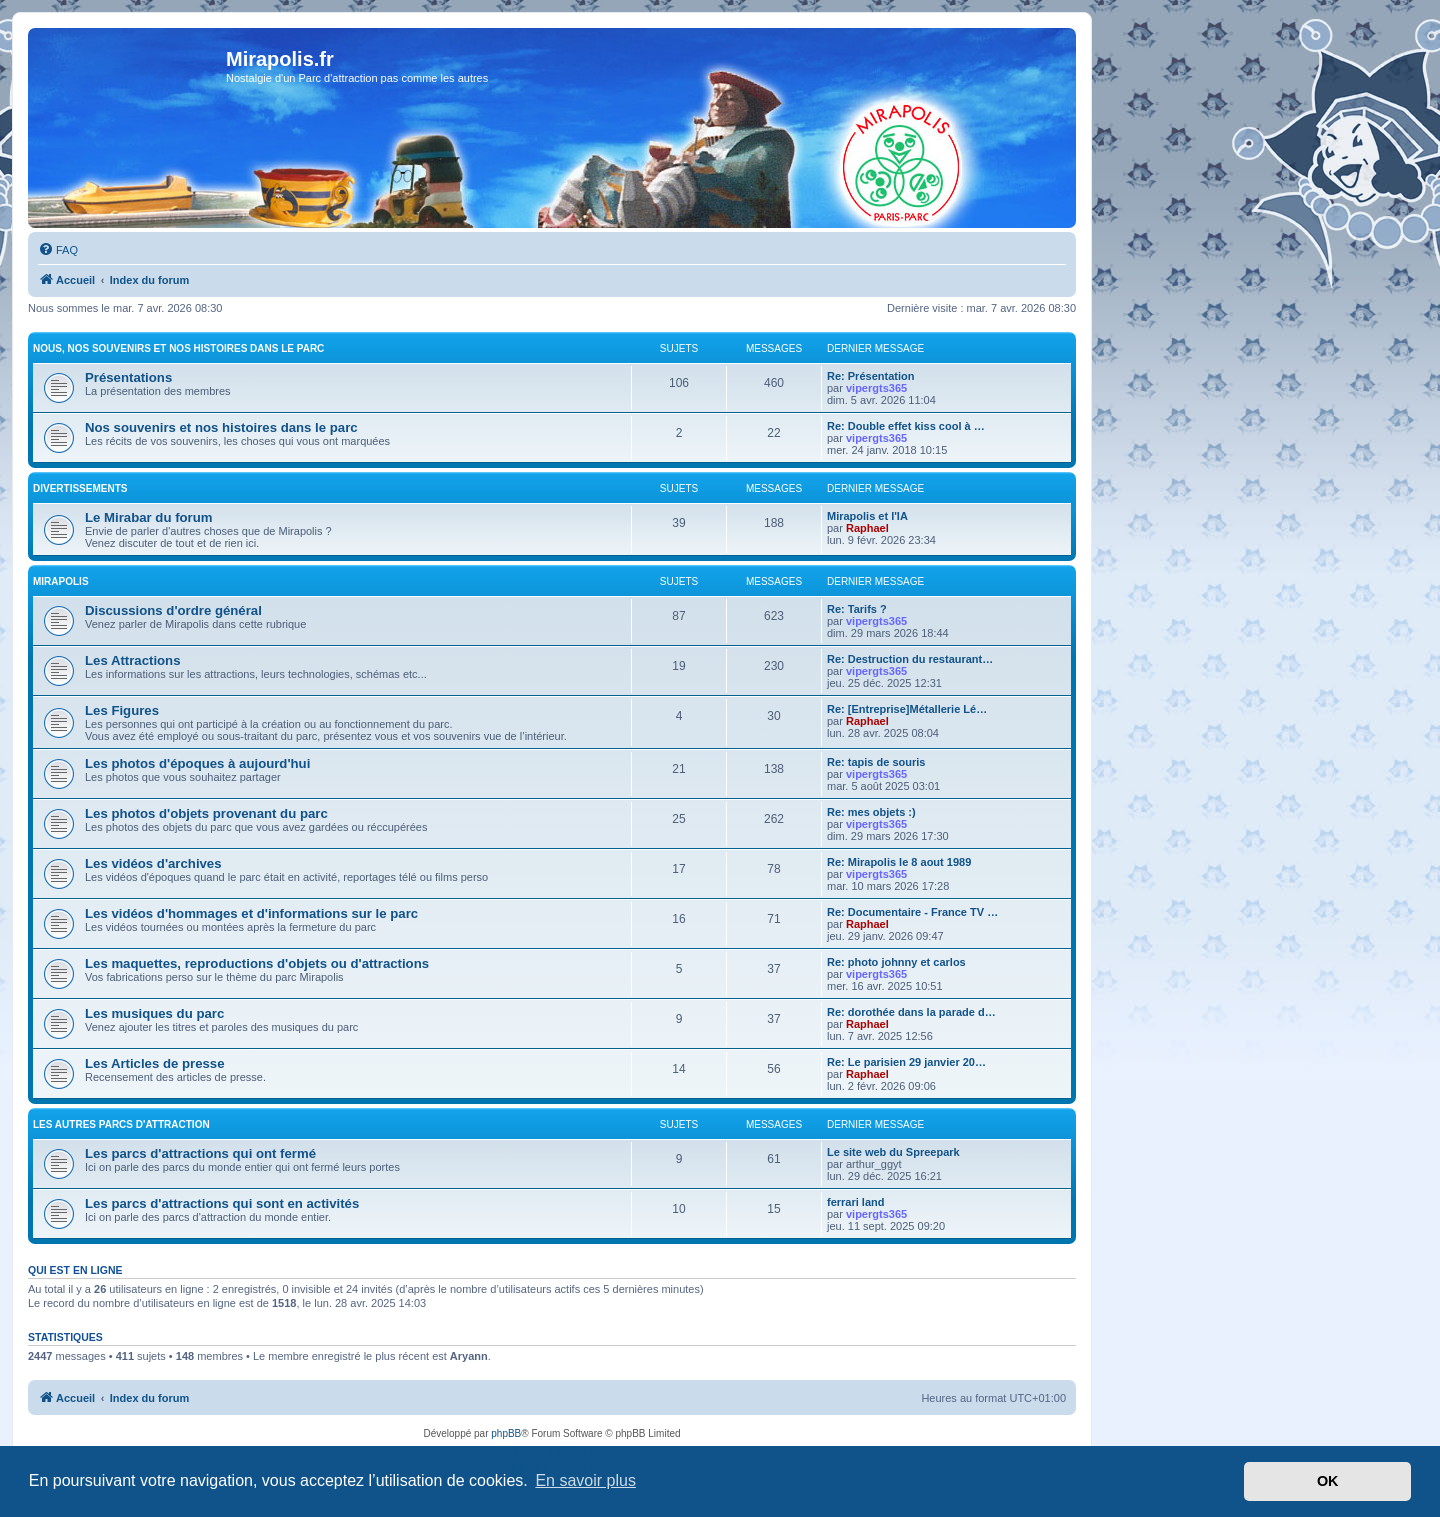  Describe the element at coordinates (910, 659) in the screenshot. I see `Re: Destruction du restaurant…` at that location.